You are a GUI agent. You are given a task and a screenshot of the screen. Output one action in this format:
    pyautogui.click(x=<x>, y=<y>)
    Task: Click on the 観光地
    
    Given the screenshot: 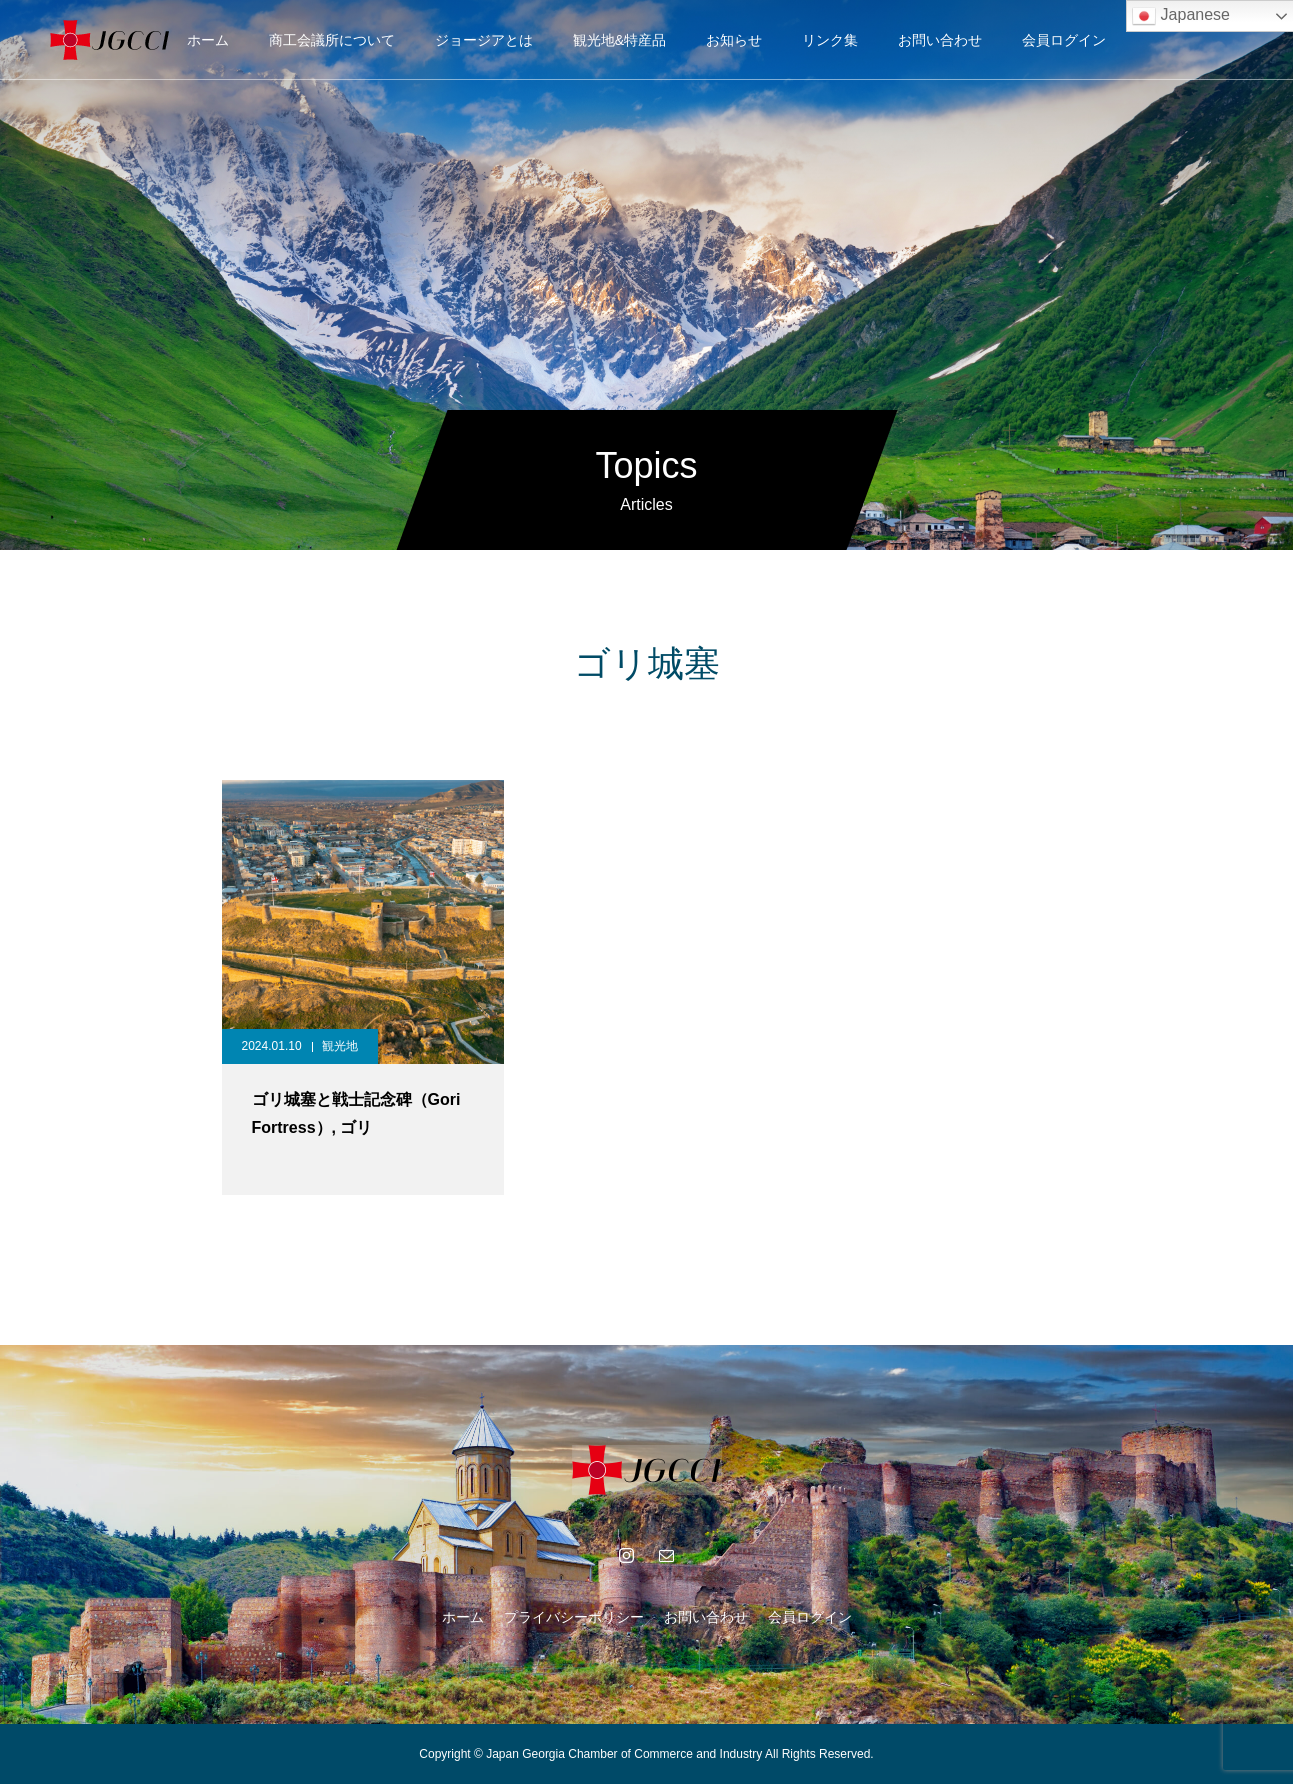 What is the action you would take?
    pyautogui.click(x=340, y=1046)
    